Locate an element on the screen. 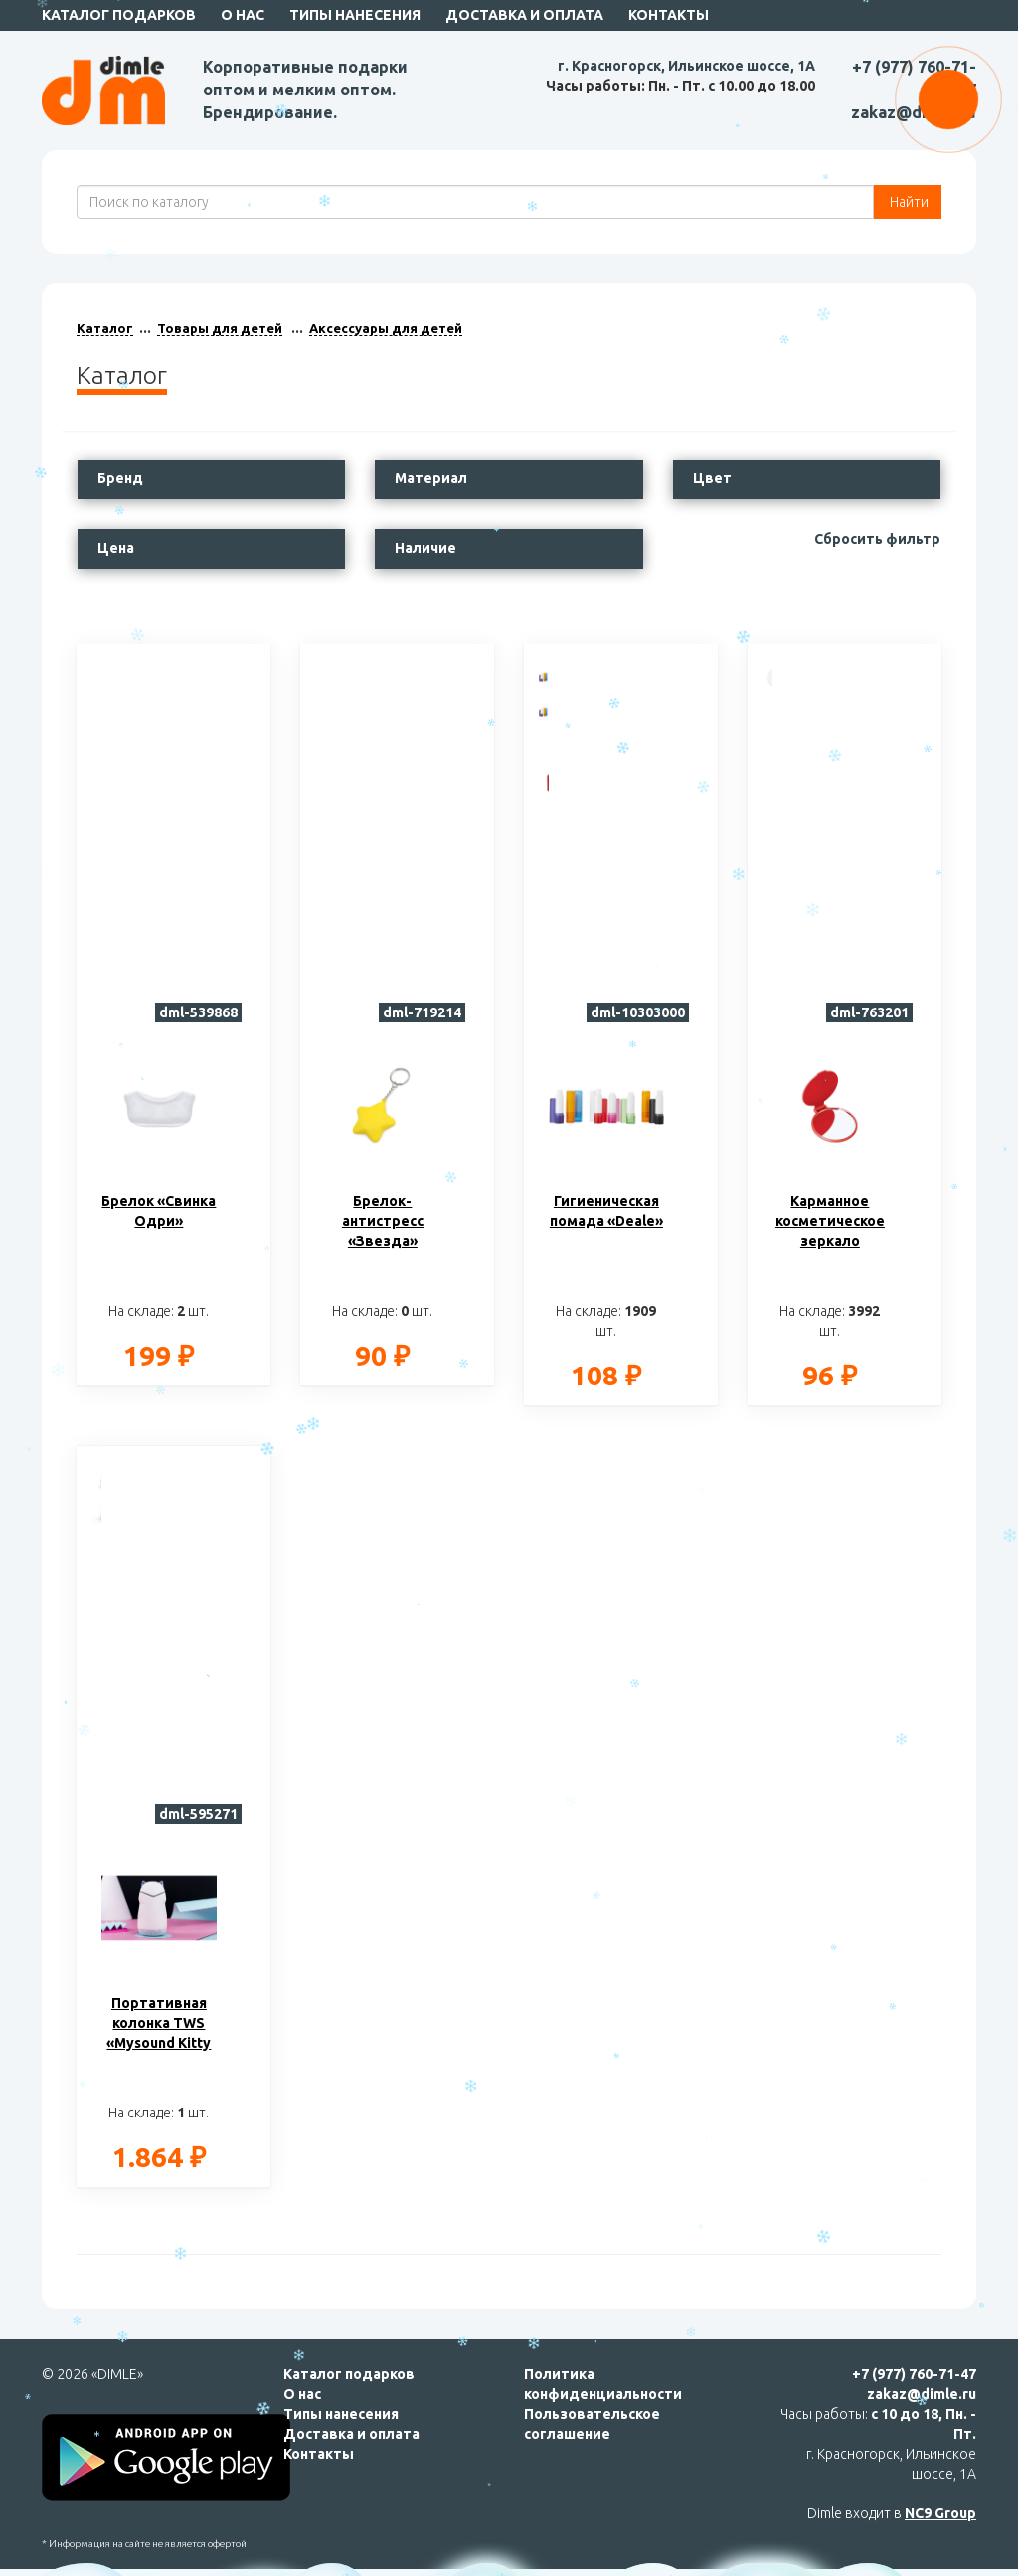 Image resolution: width=1018 pixels, height=2576 pixels. Сбросить фильтр is located at coordinates (877, 539).